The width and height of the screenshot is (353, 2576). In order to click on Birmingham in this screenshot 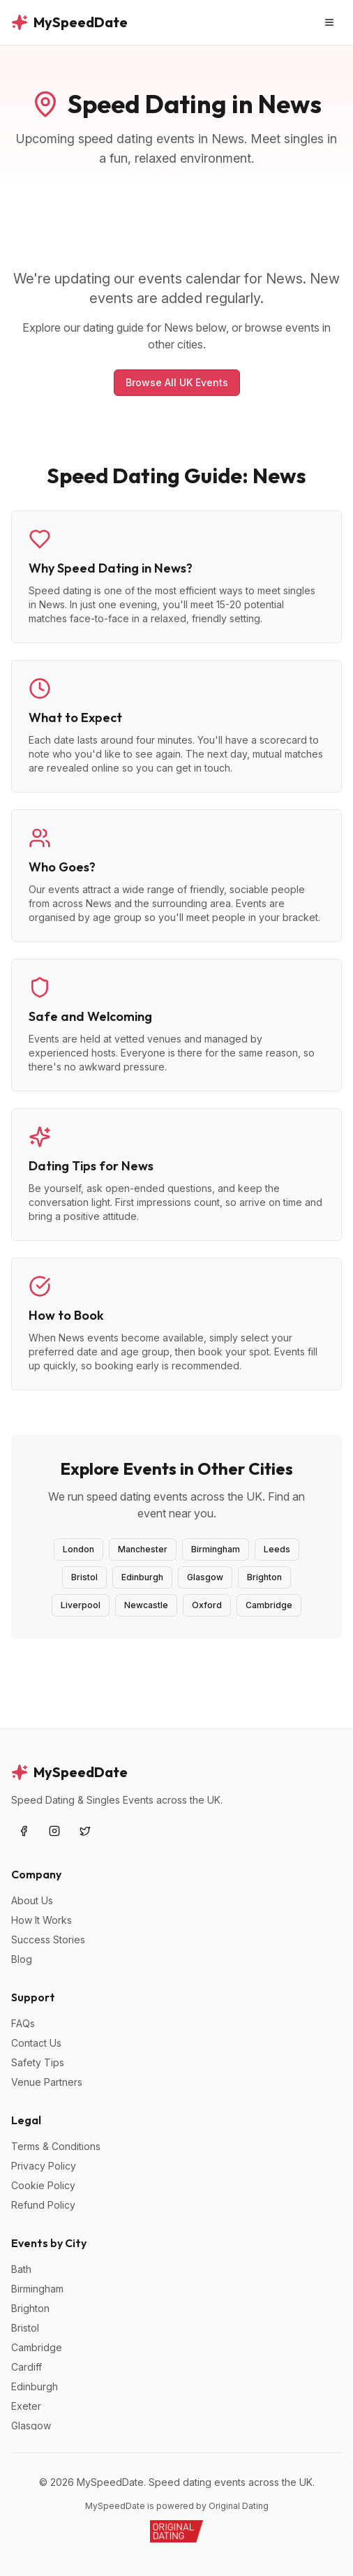, I will do `click(215, 1549)`.